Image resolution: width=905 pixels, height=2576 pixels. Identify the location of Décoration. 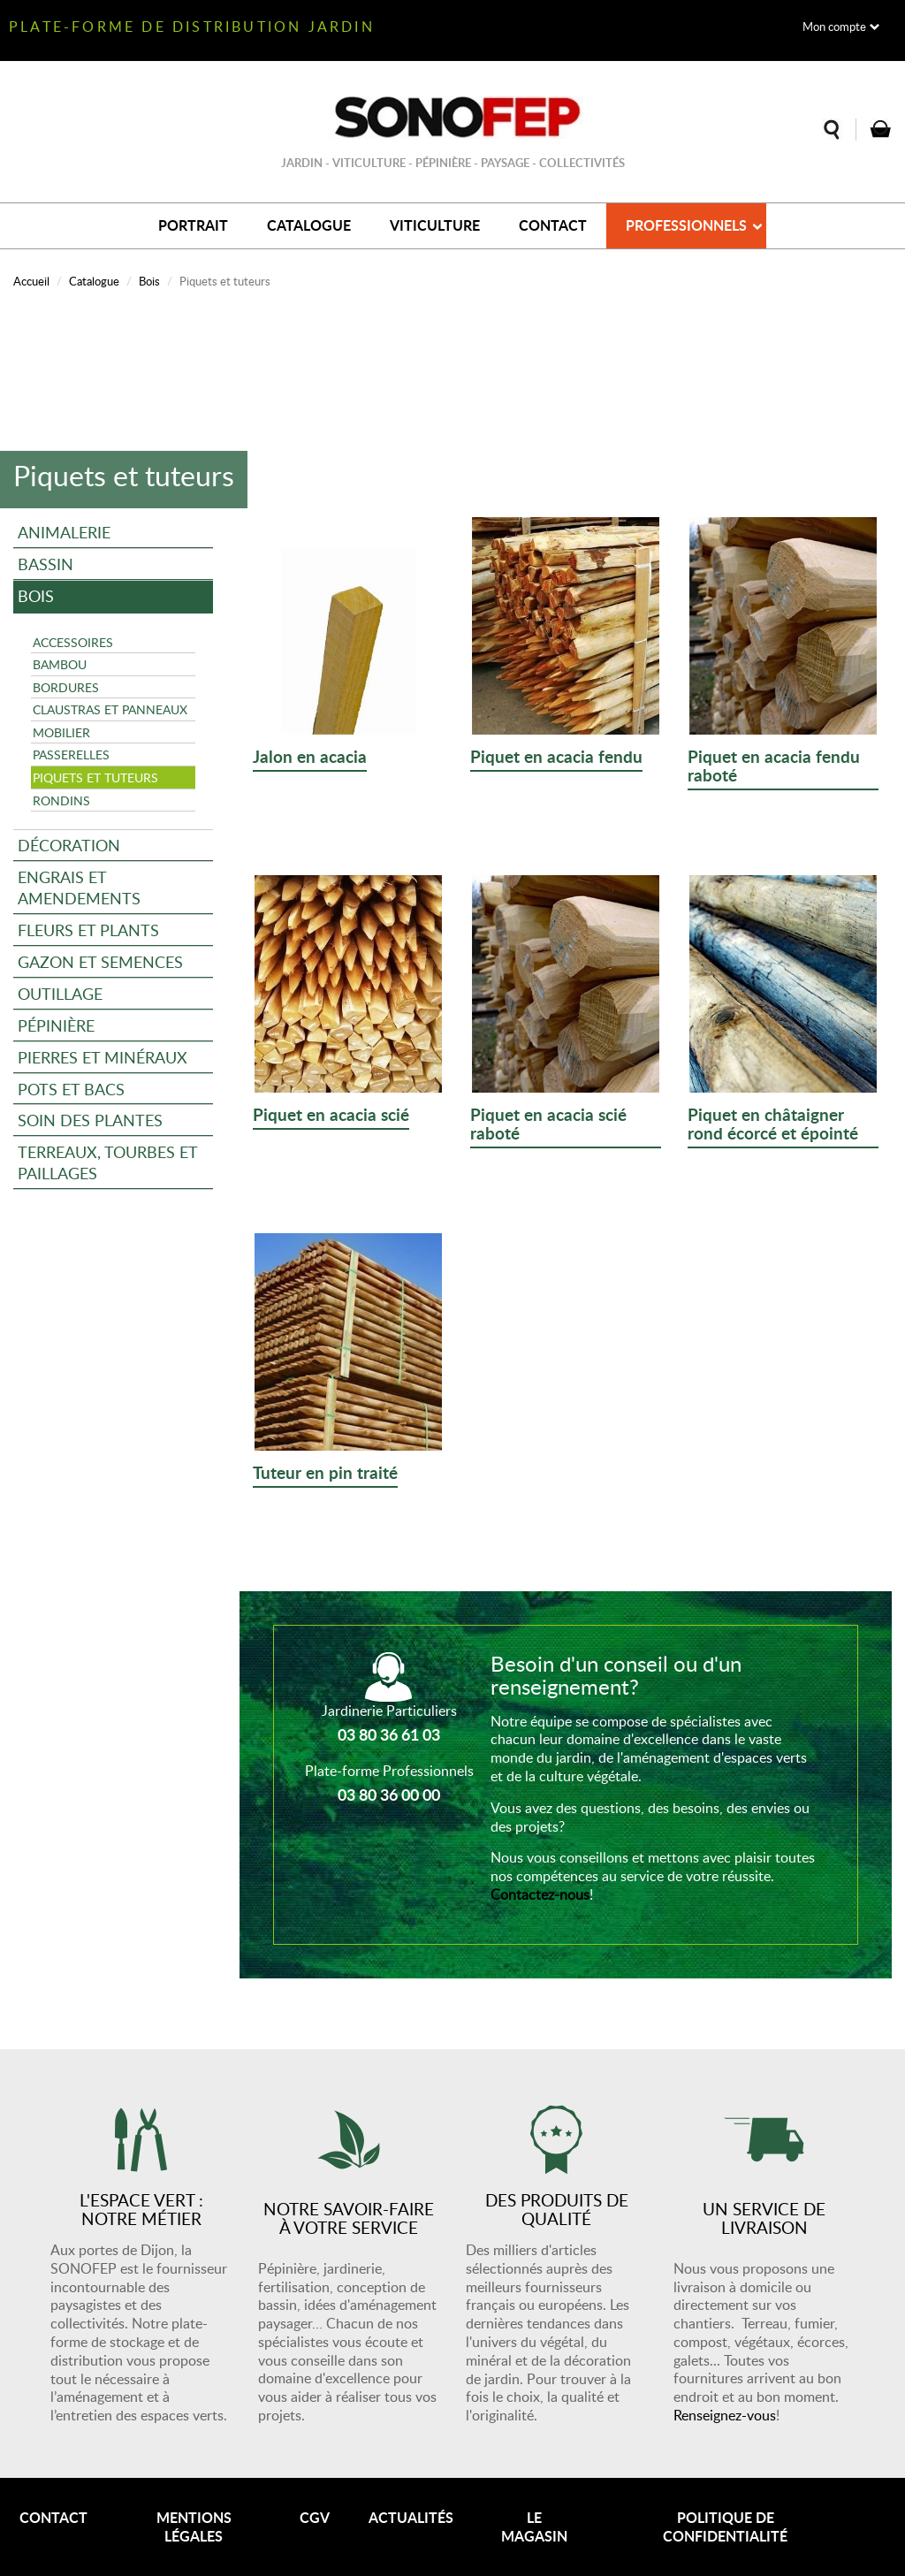
(69, 845).